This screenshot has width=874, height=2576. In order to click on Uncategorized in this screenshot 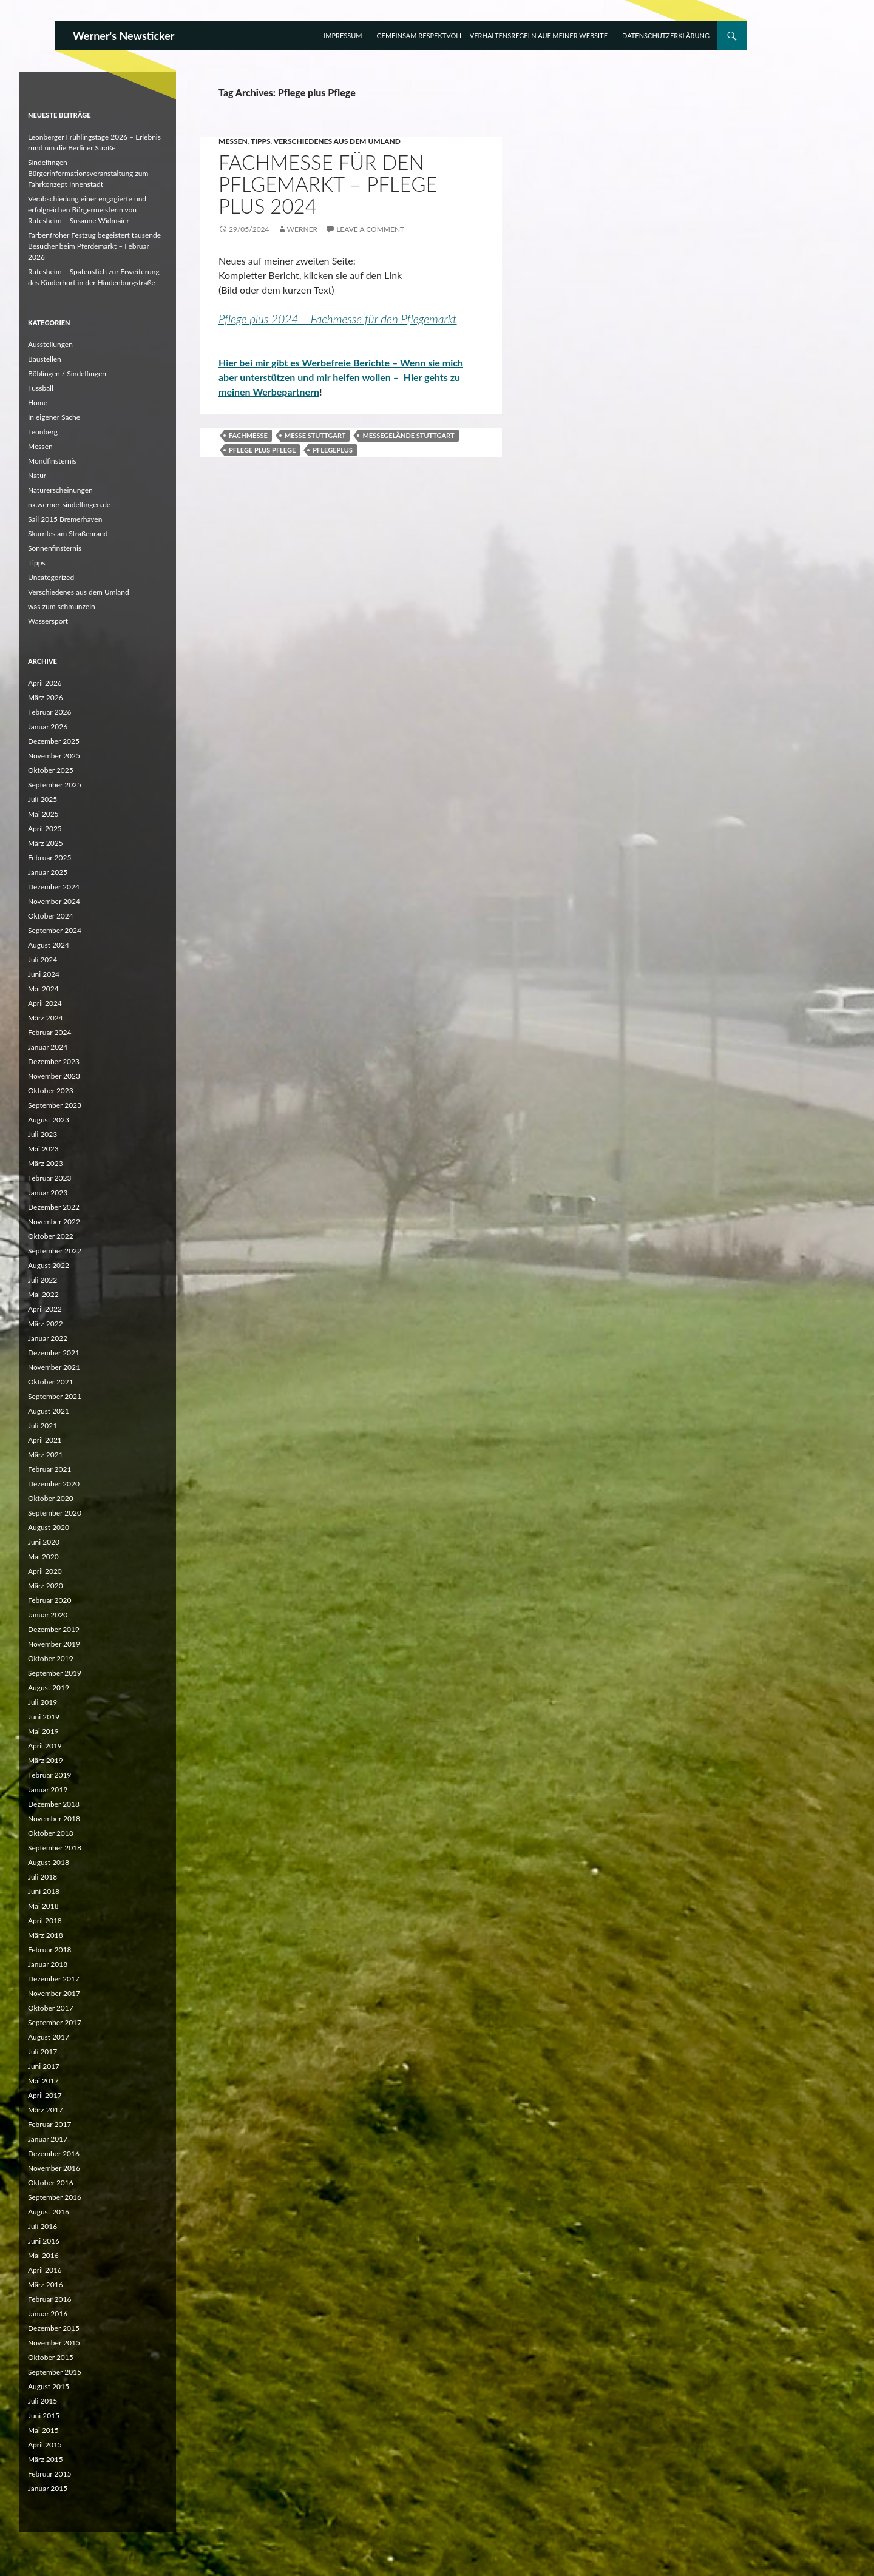, I will do `click(51, 577)`.